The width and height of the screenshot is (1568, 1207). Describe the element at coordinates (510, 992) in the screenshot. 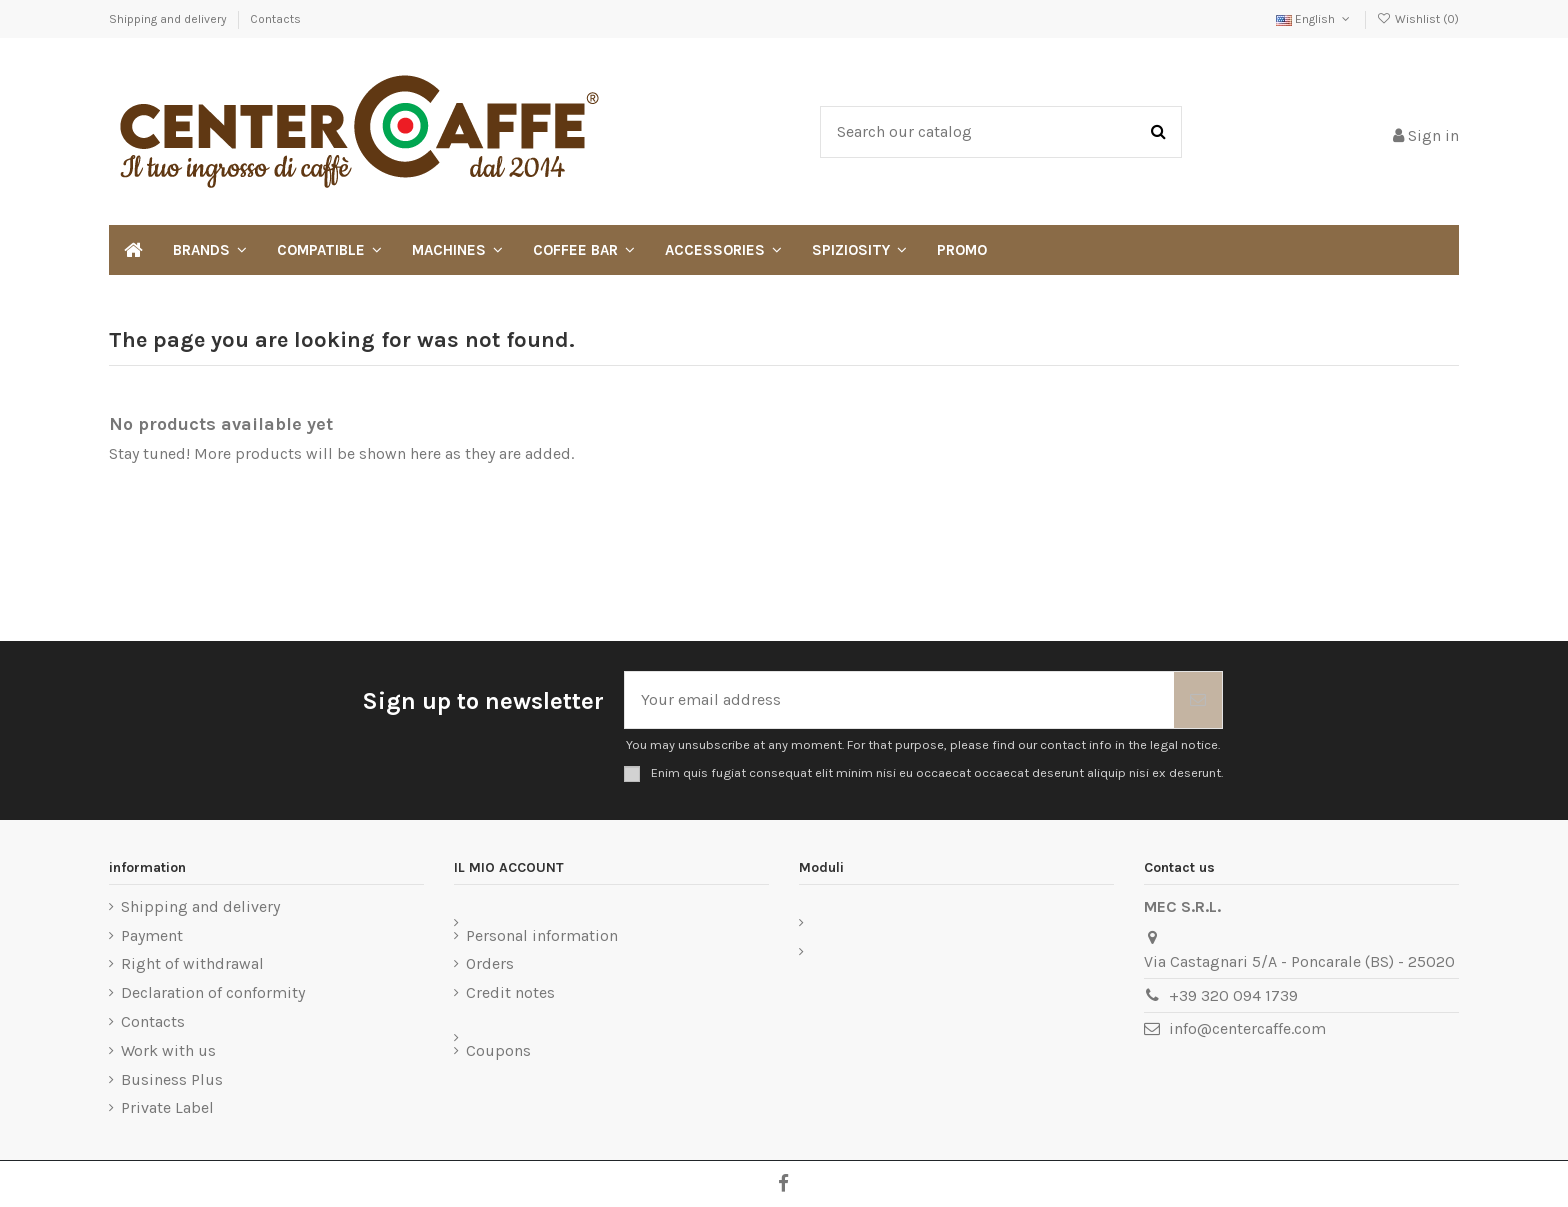

I see `Credit notes` at that location.